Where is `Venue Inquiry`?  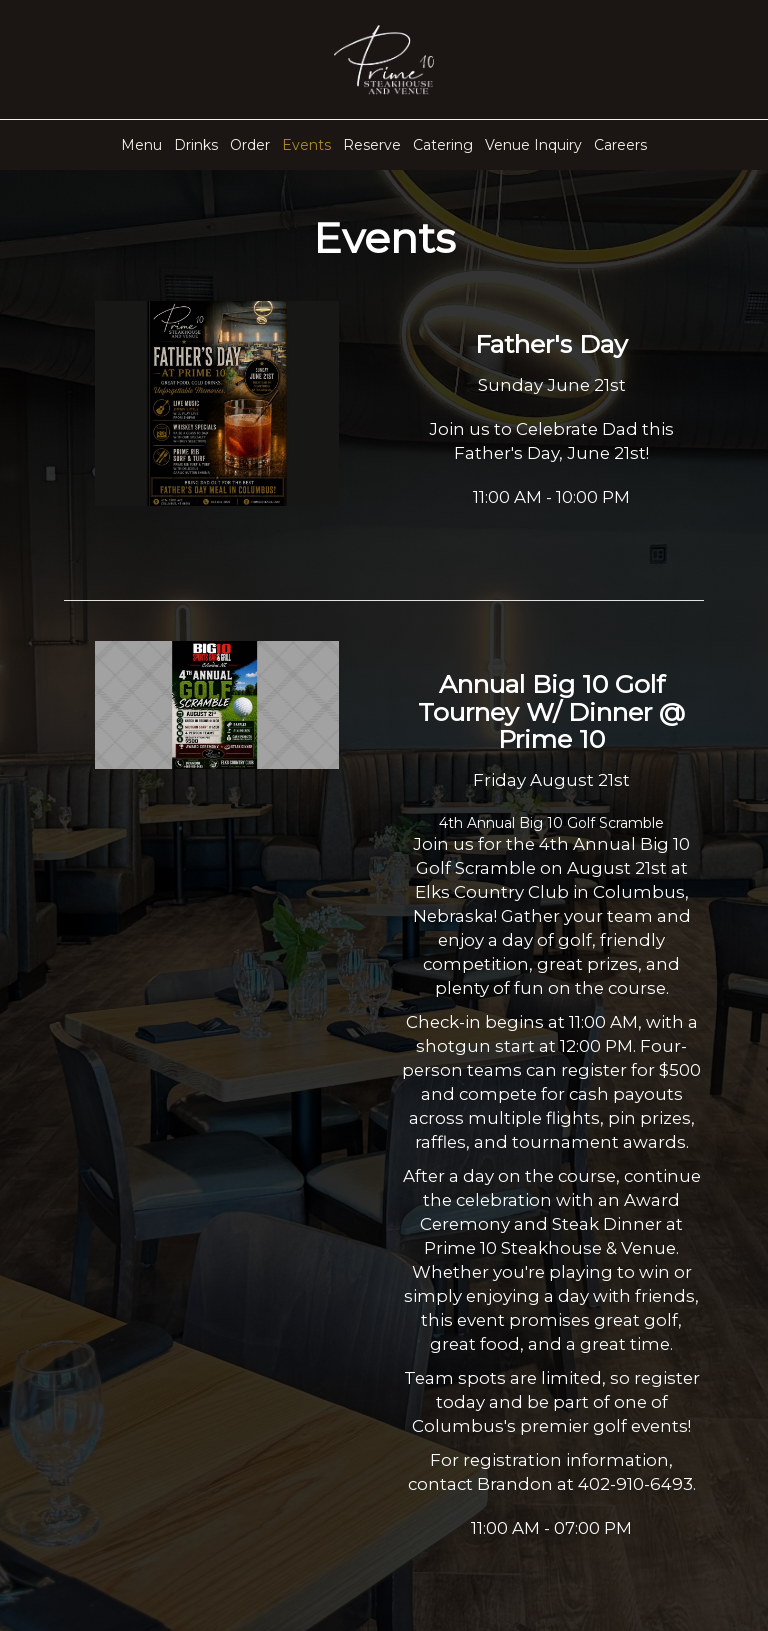
Venue Inquiry is located at coordinates (533, 145).